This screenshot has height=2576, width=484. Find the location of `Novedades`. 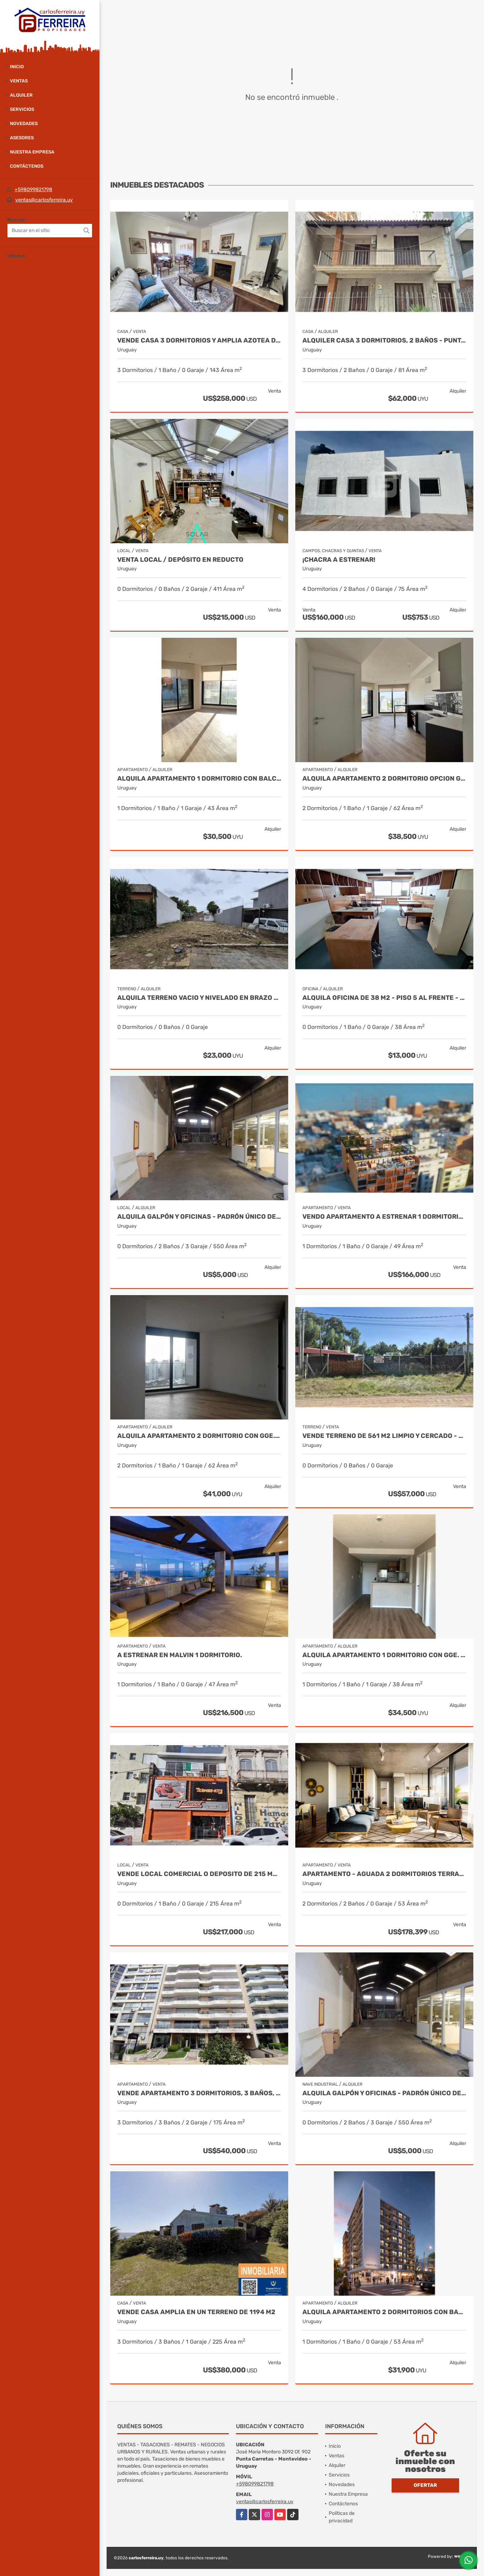

Novedades is located at coordinates (24, 123).